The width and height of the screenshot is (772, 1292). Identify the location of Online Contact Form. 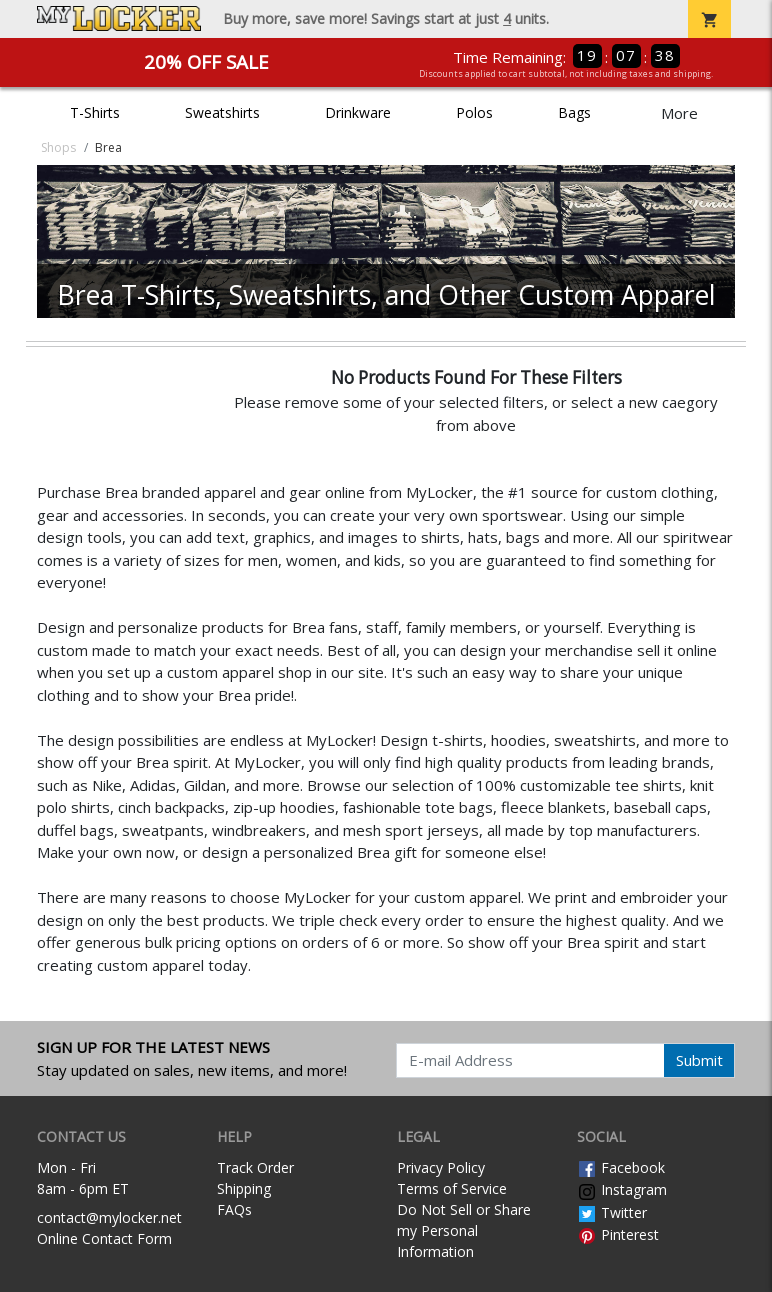
(104, 1238).